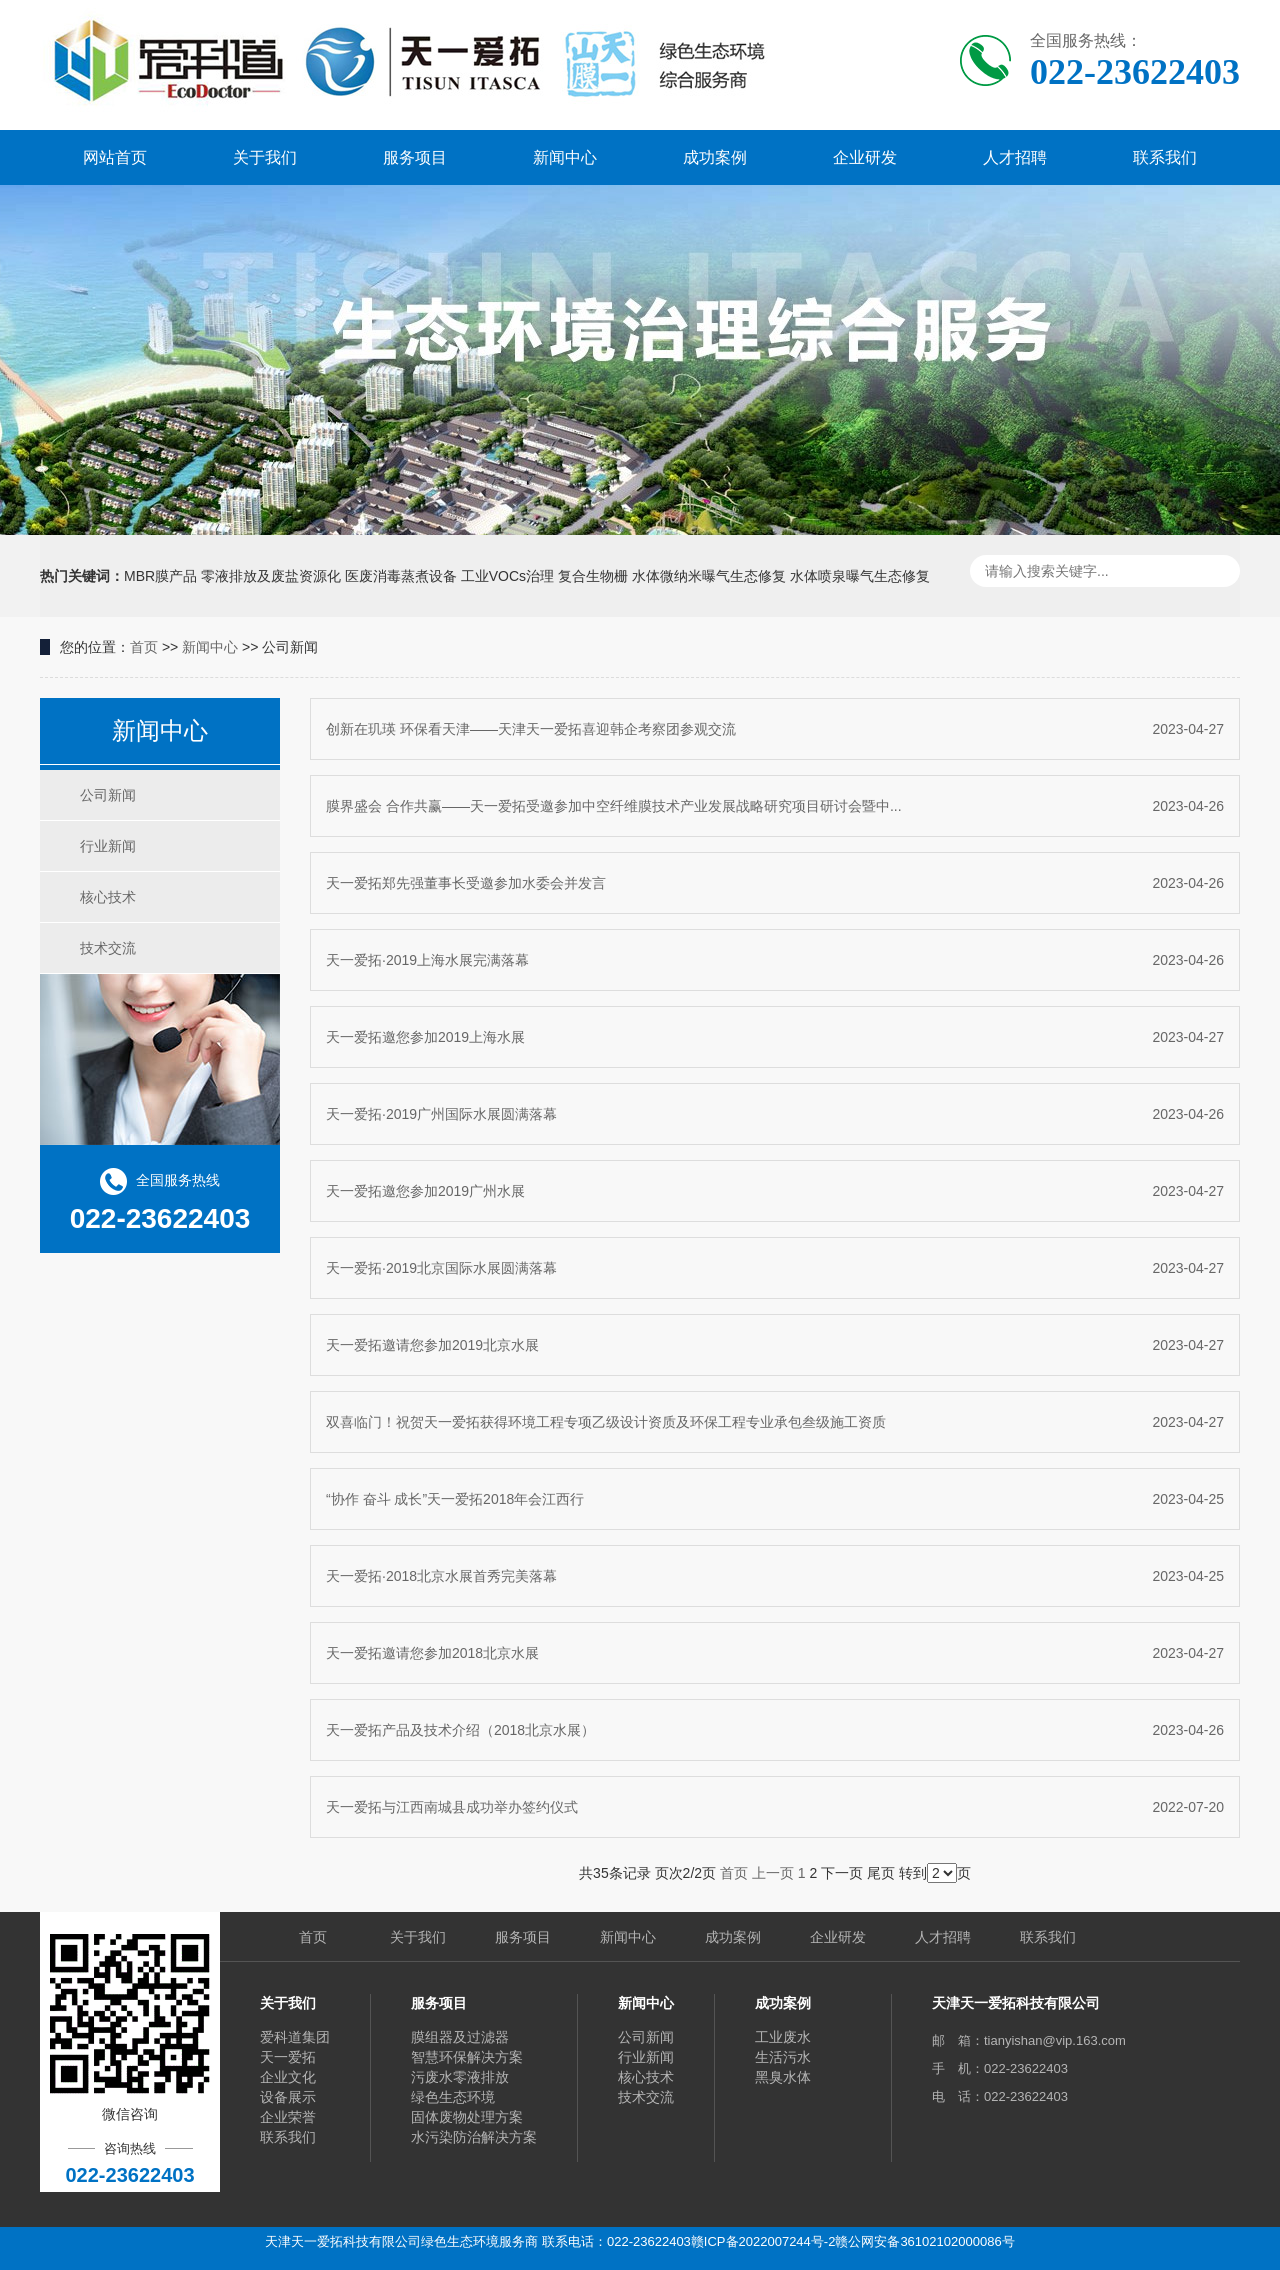 The height and width of the screenshot is (2270, 1280). What do you see at coordinates (467, 2117) in the screenshot?
I see `固体废物处理方案` at bounding box center [467, 2117].